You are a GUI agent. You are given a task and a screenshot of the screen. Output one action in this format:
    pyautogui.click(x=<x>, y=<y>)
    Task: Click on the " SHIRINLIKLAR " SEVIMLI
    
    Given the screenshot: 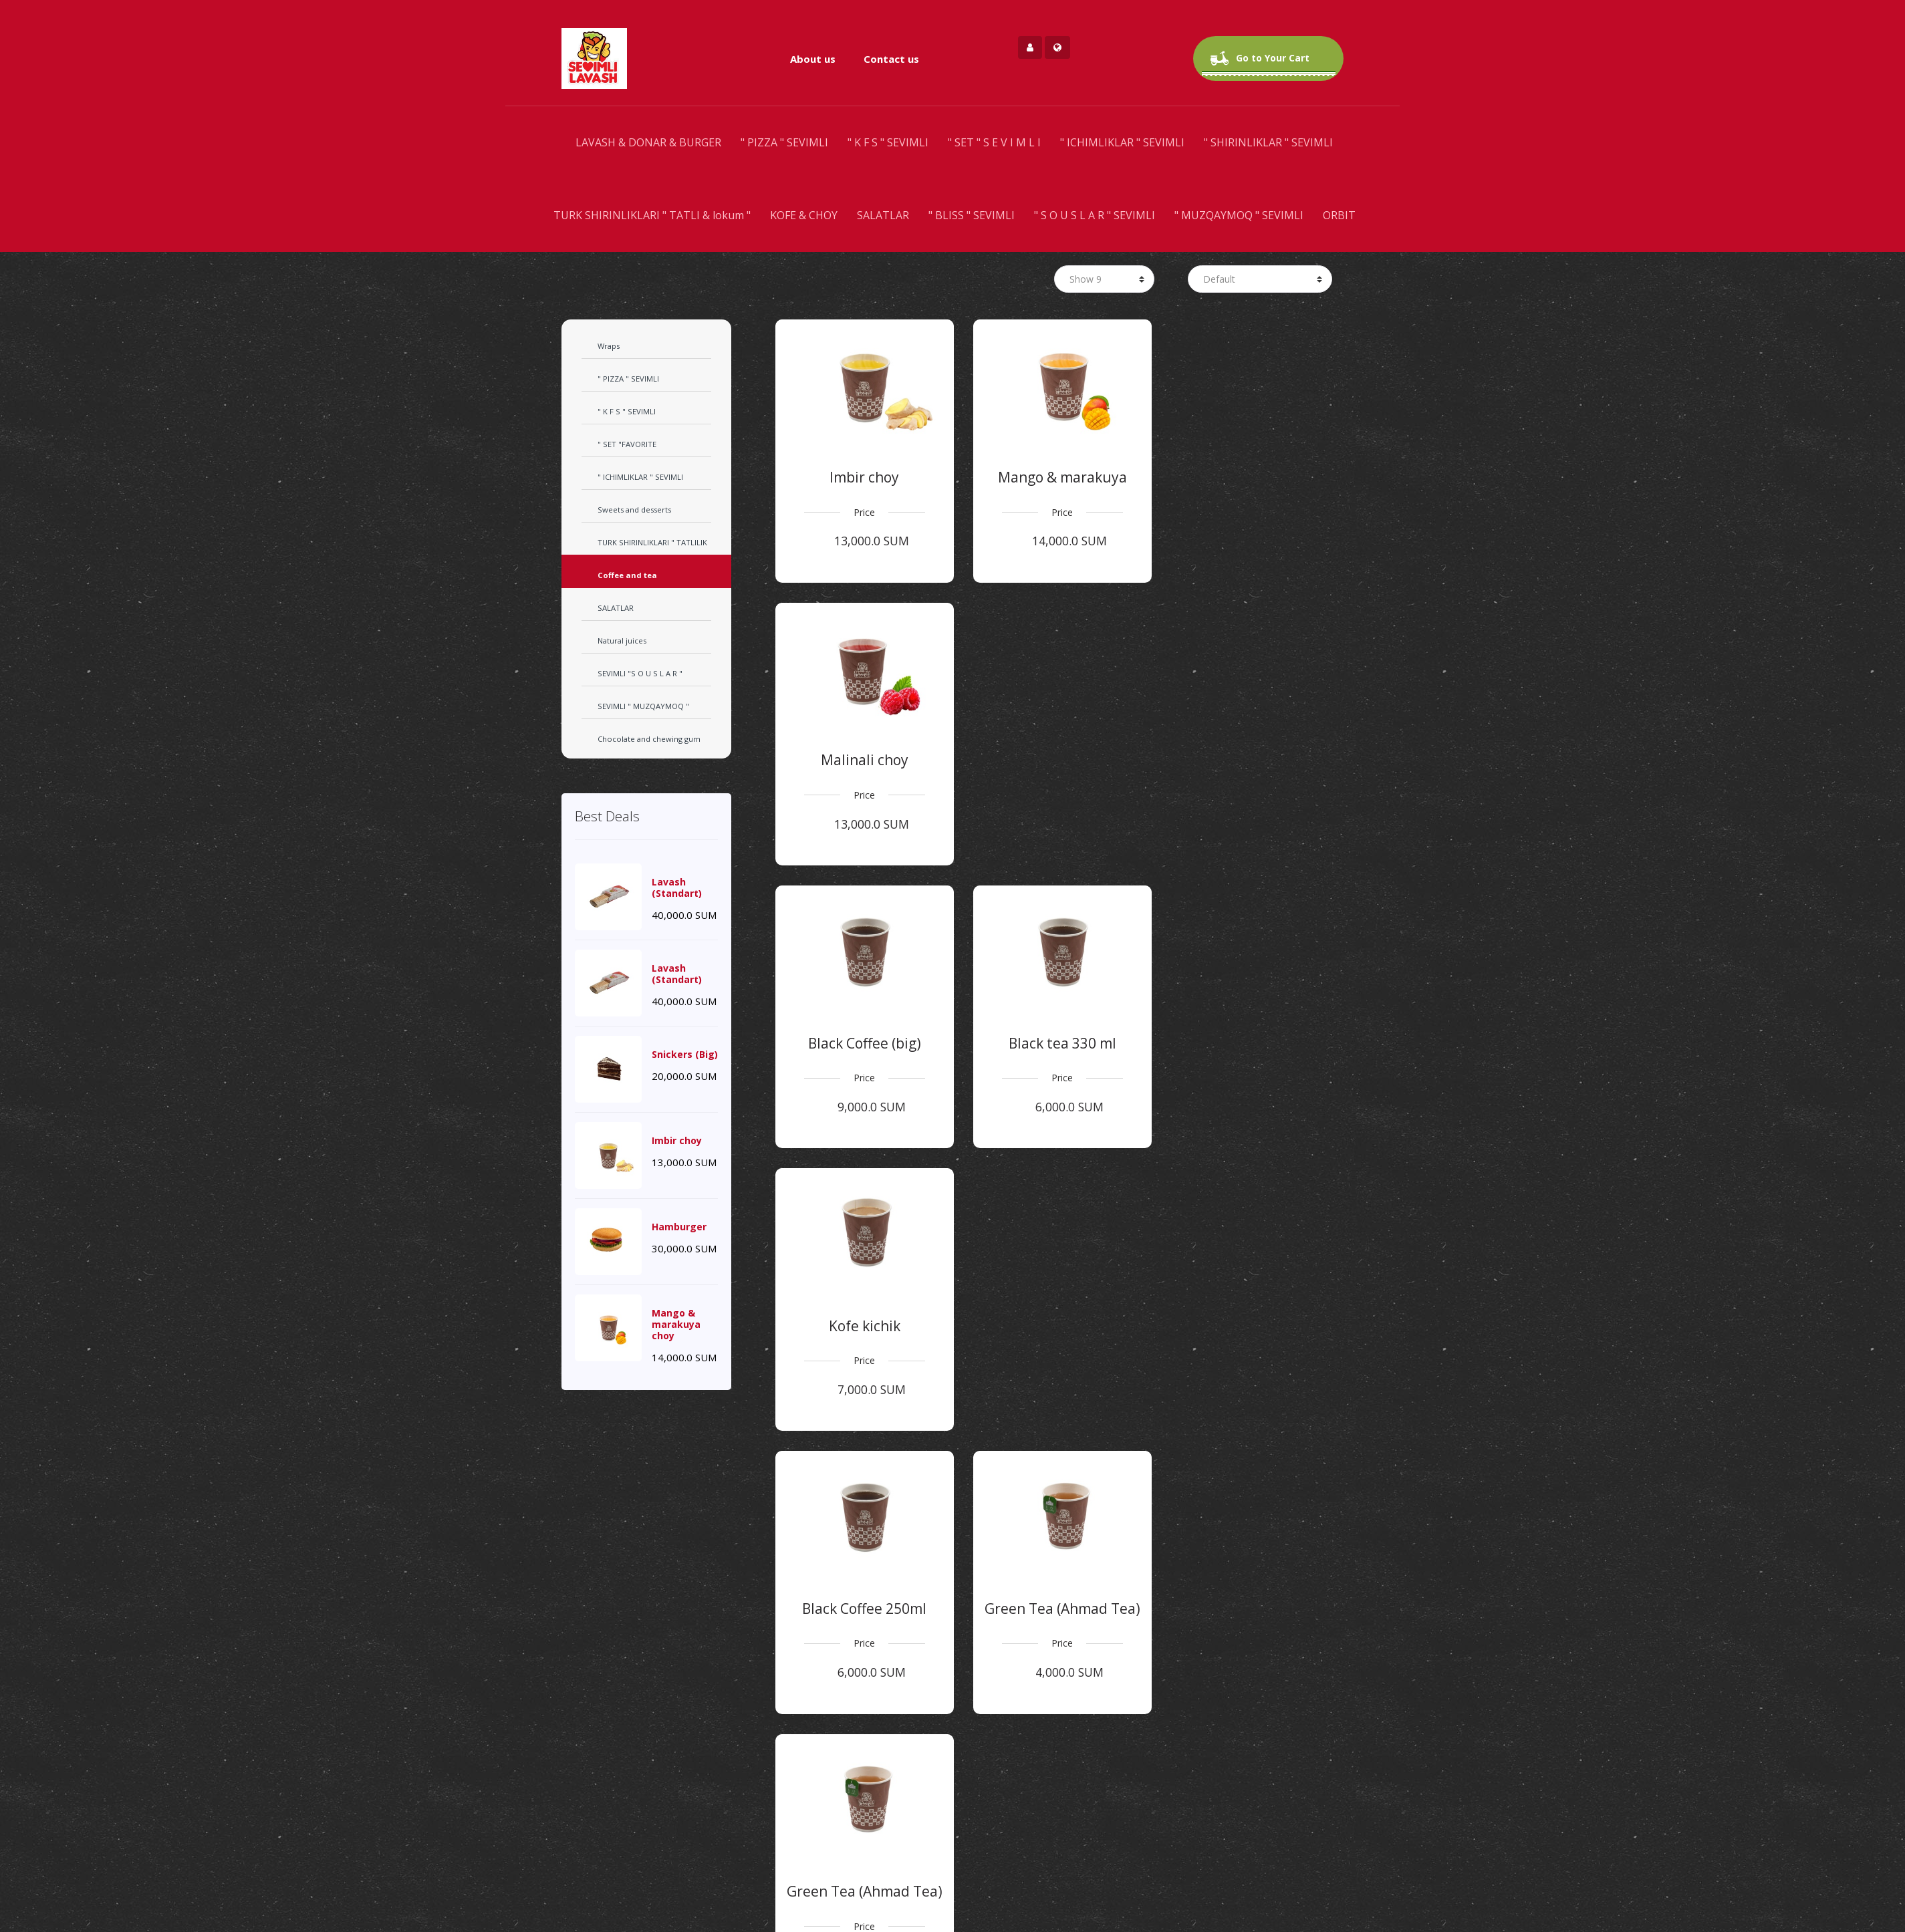 What is the action you would take?
    pyautogui.click(x=1268, y=142)
    